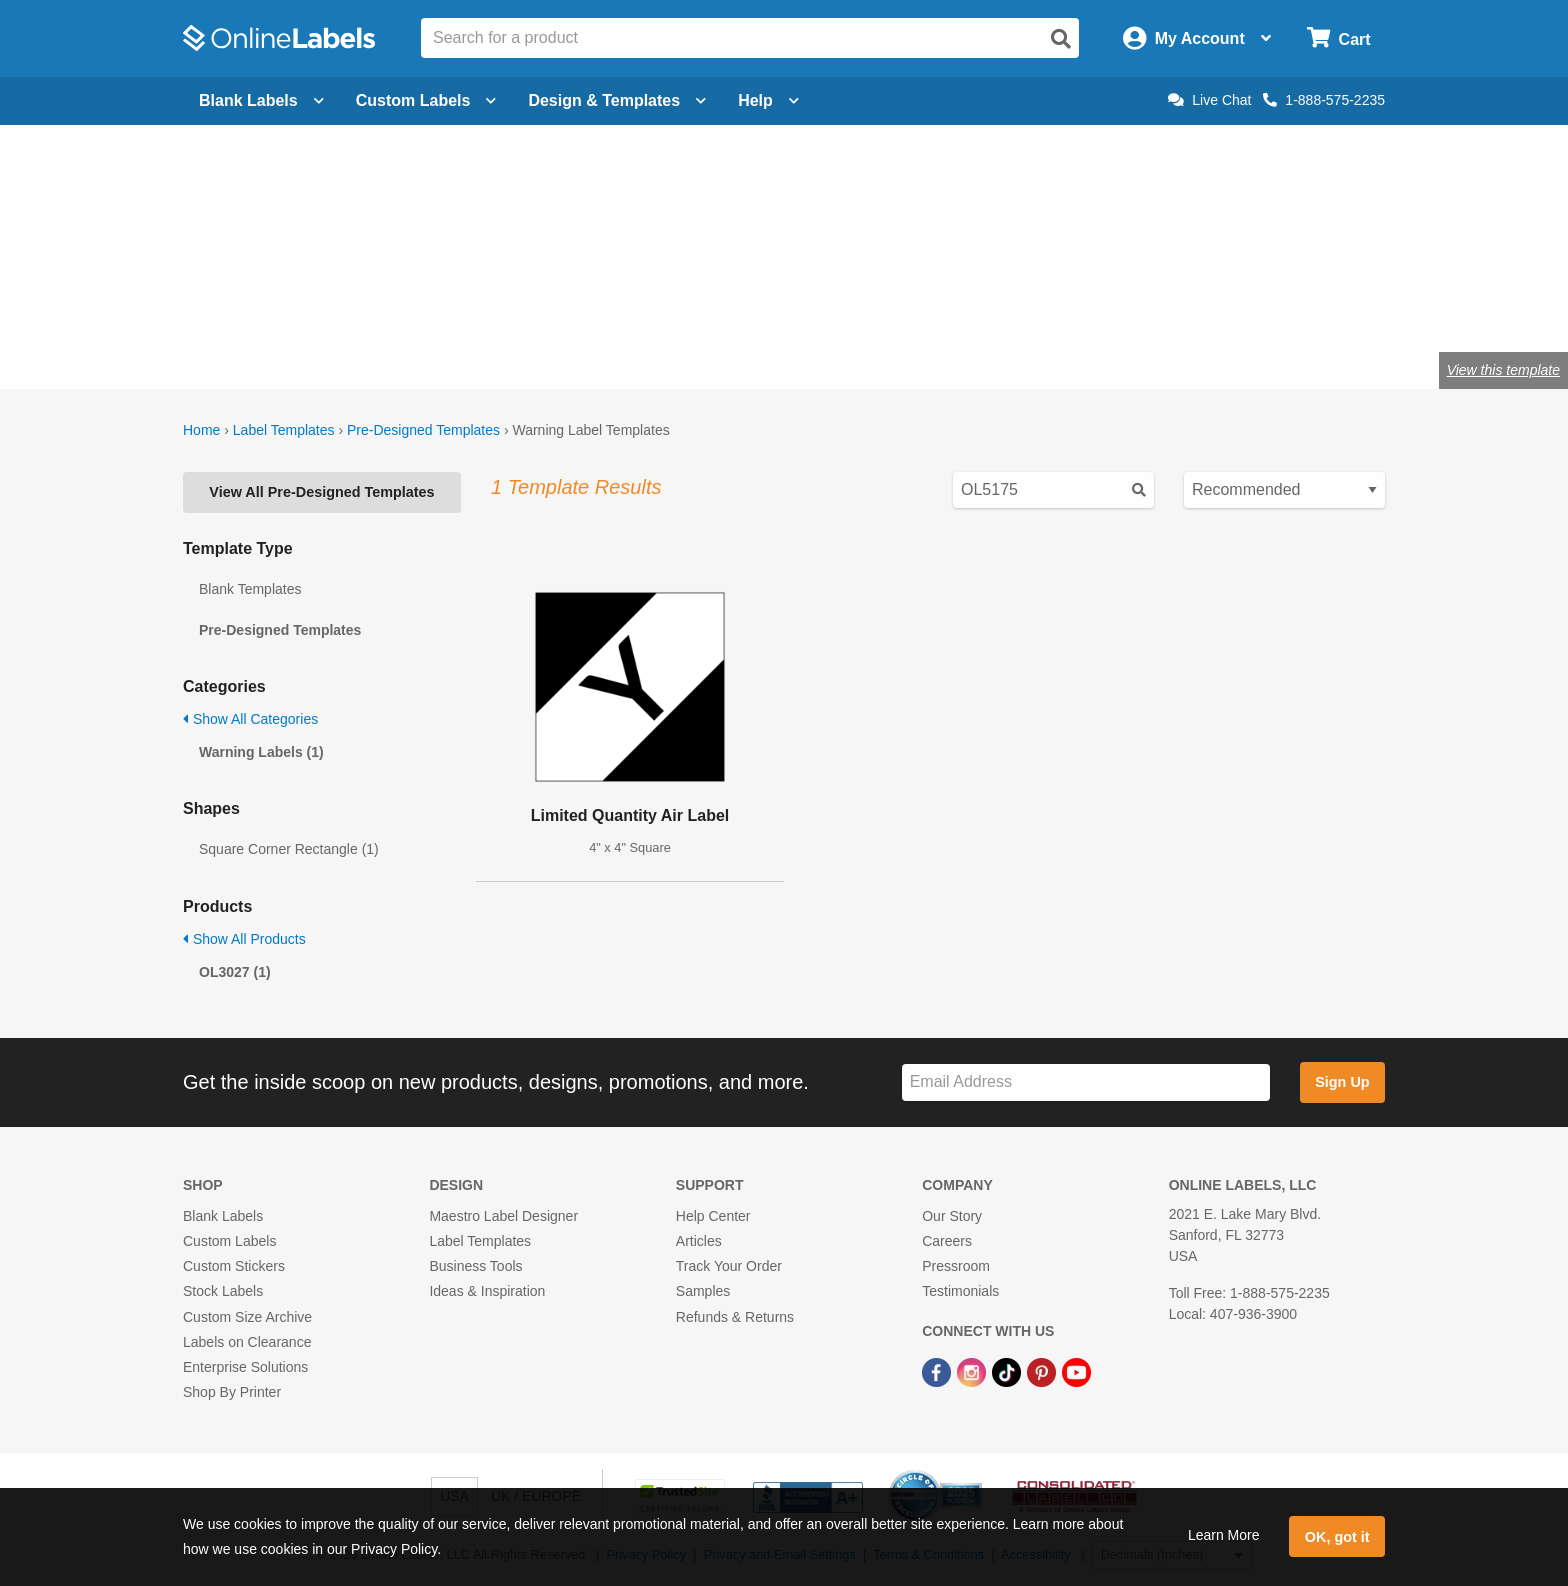  What do you see at coordinates (250, 719) in the screenshot?
I see `Show All Categories` at bounding box center [250, 719].